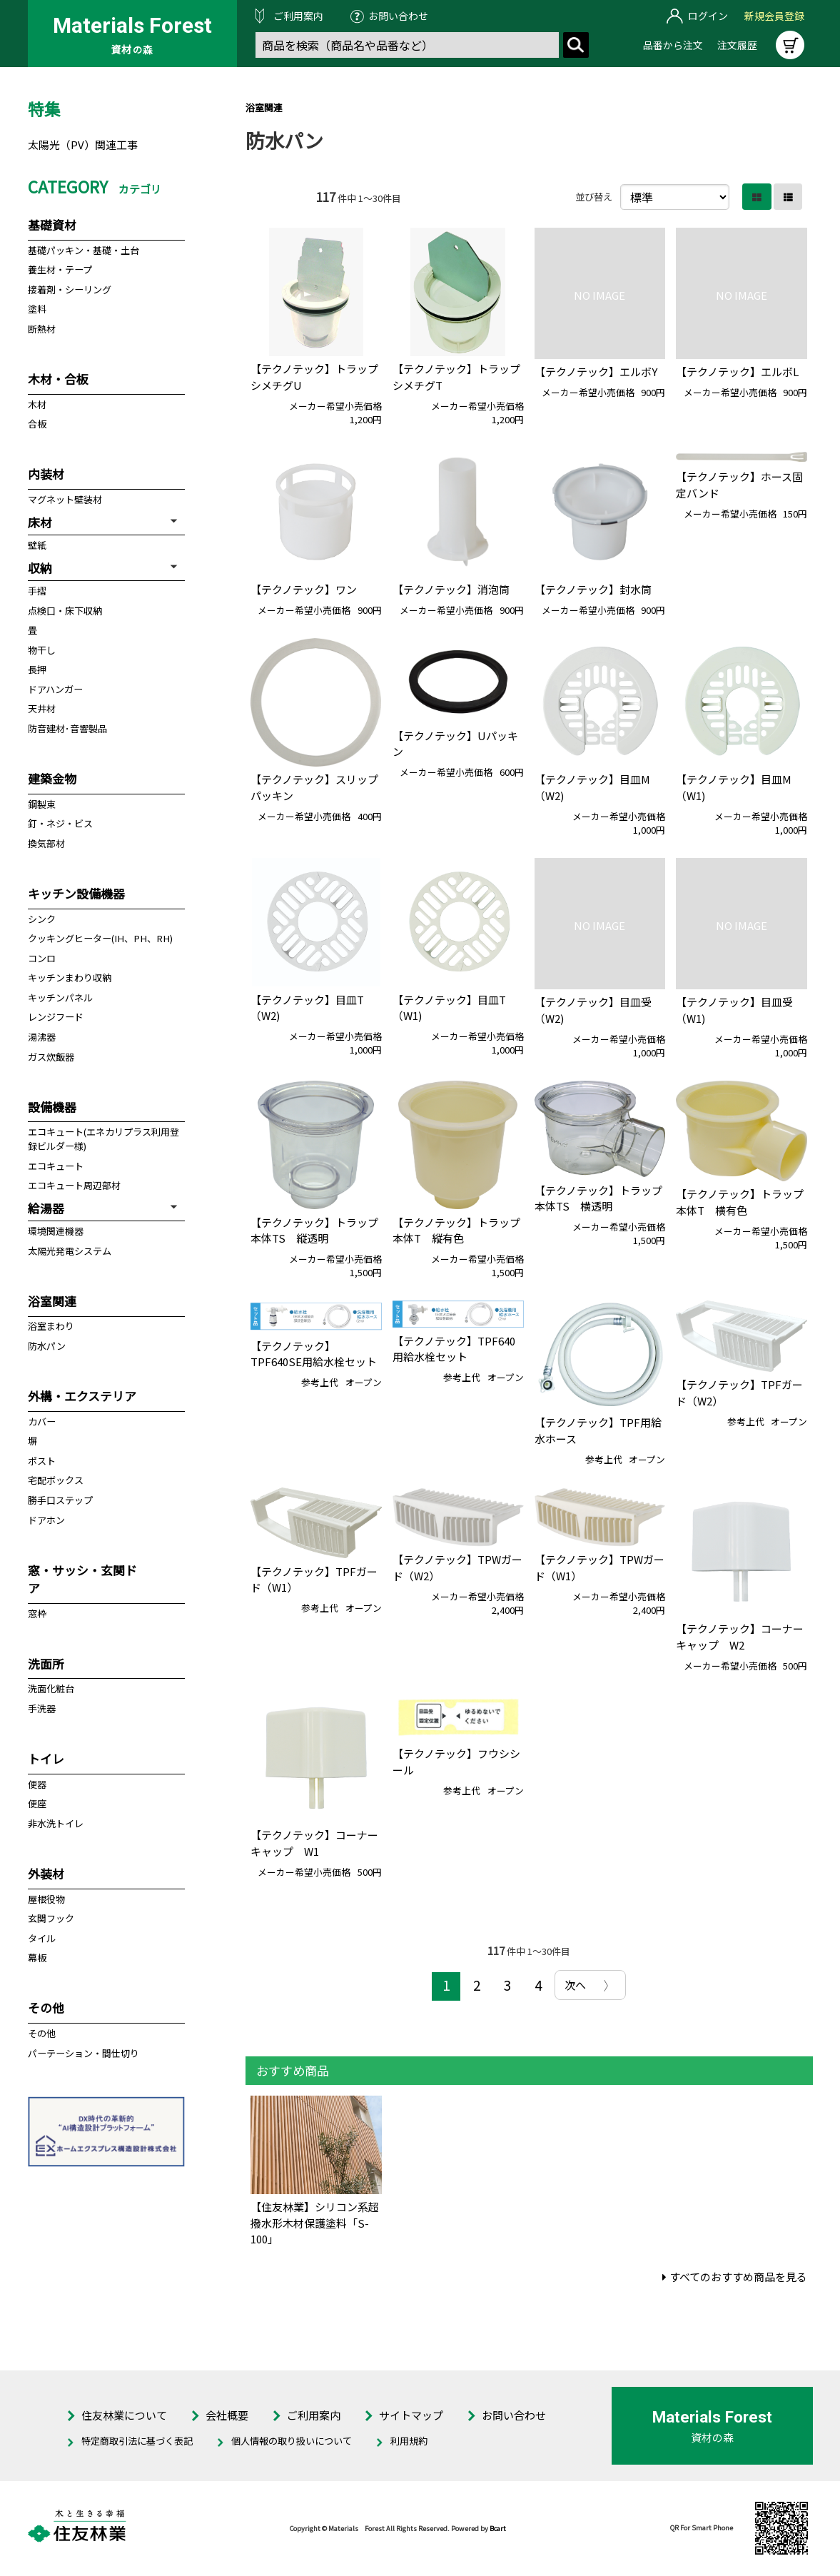 This screenshot has width=840, height=2576. What do you see at coordinates (67, 728) in the screenshot?
I see `防音建材･音響製品` at bounding box center [67, 728].